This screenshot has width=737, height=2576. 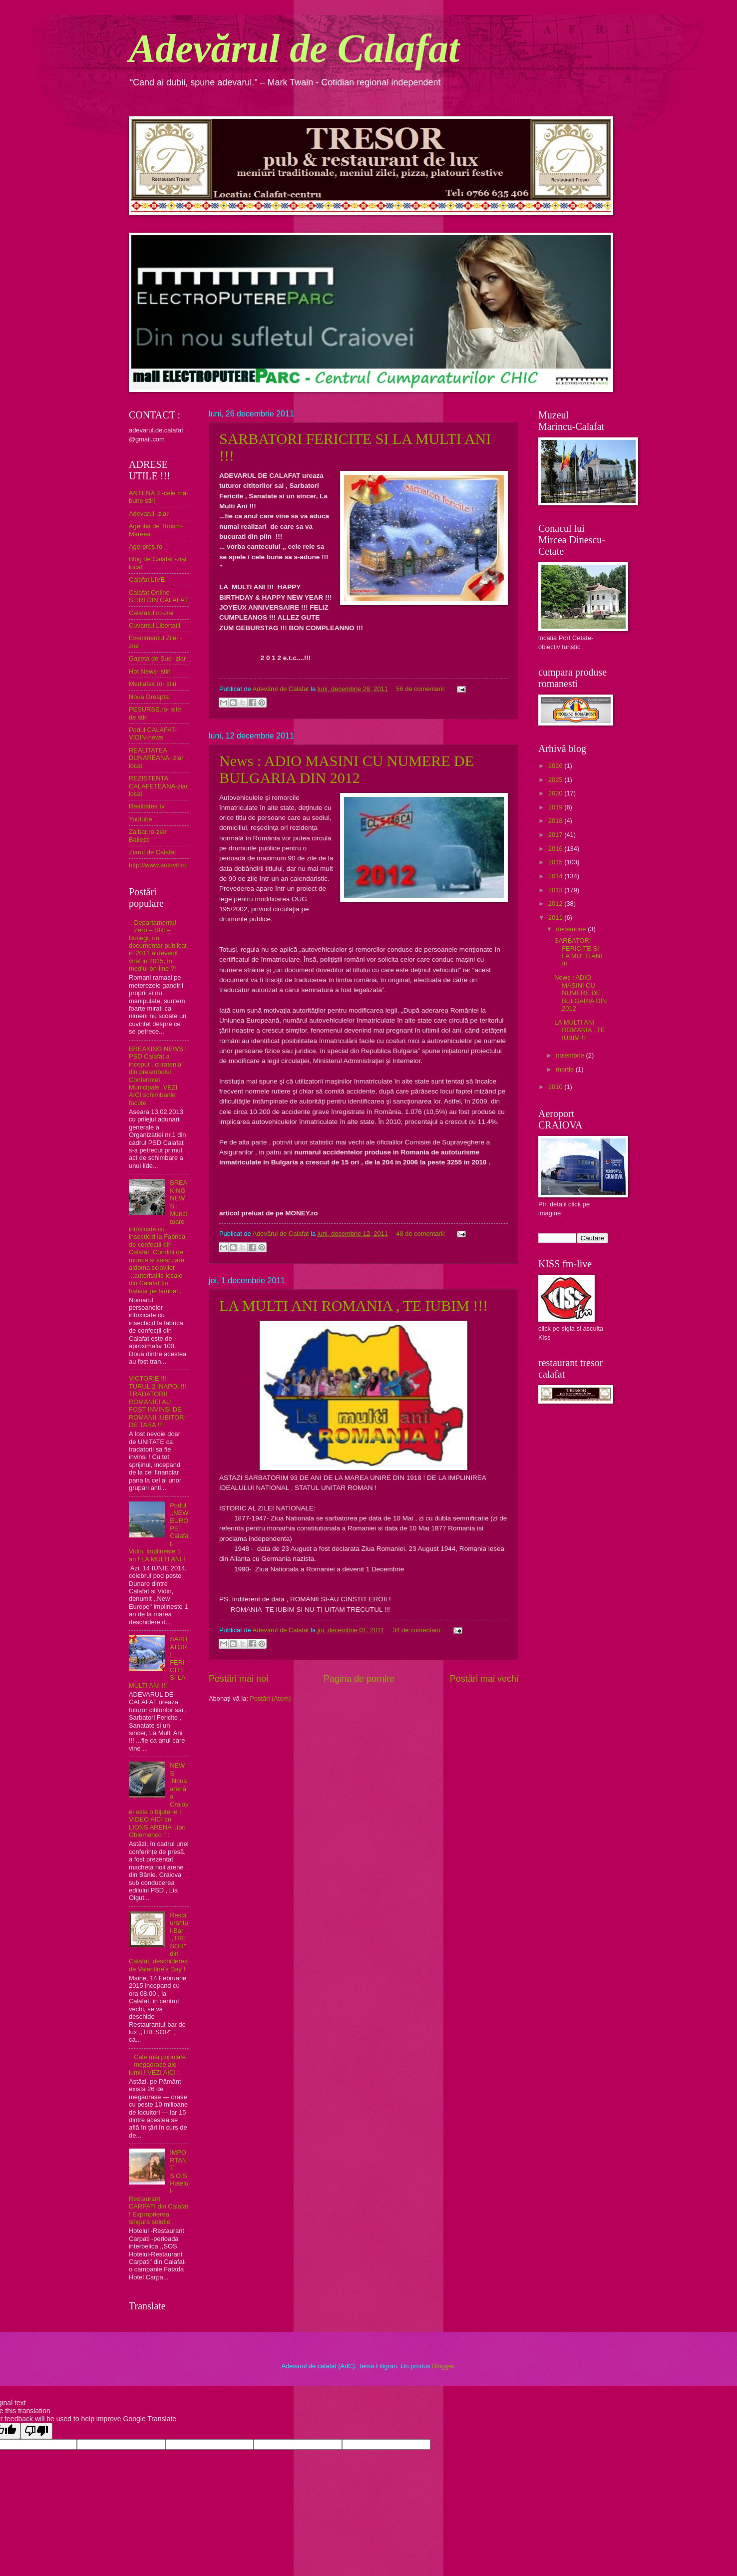 What do you see at coordinates (556, 807) in the screenshot?
I see `2019` at bounding box center [556, 807].